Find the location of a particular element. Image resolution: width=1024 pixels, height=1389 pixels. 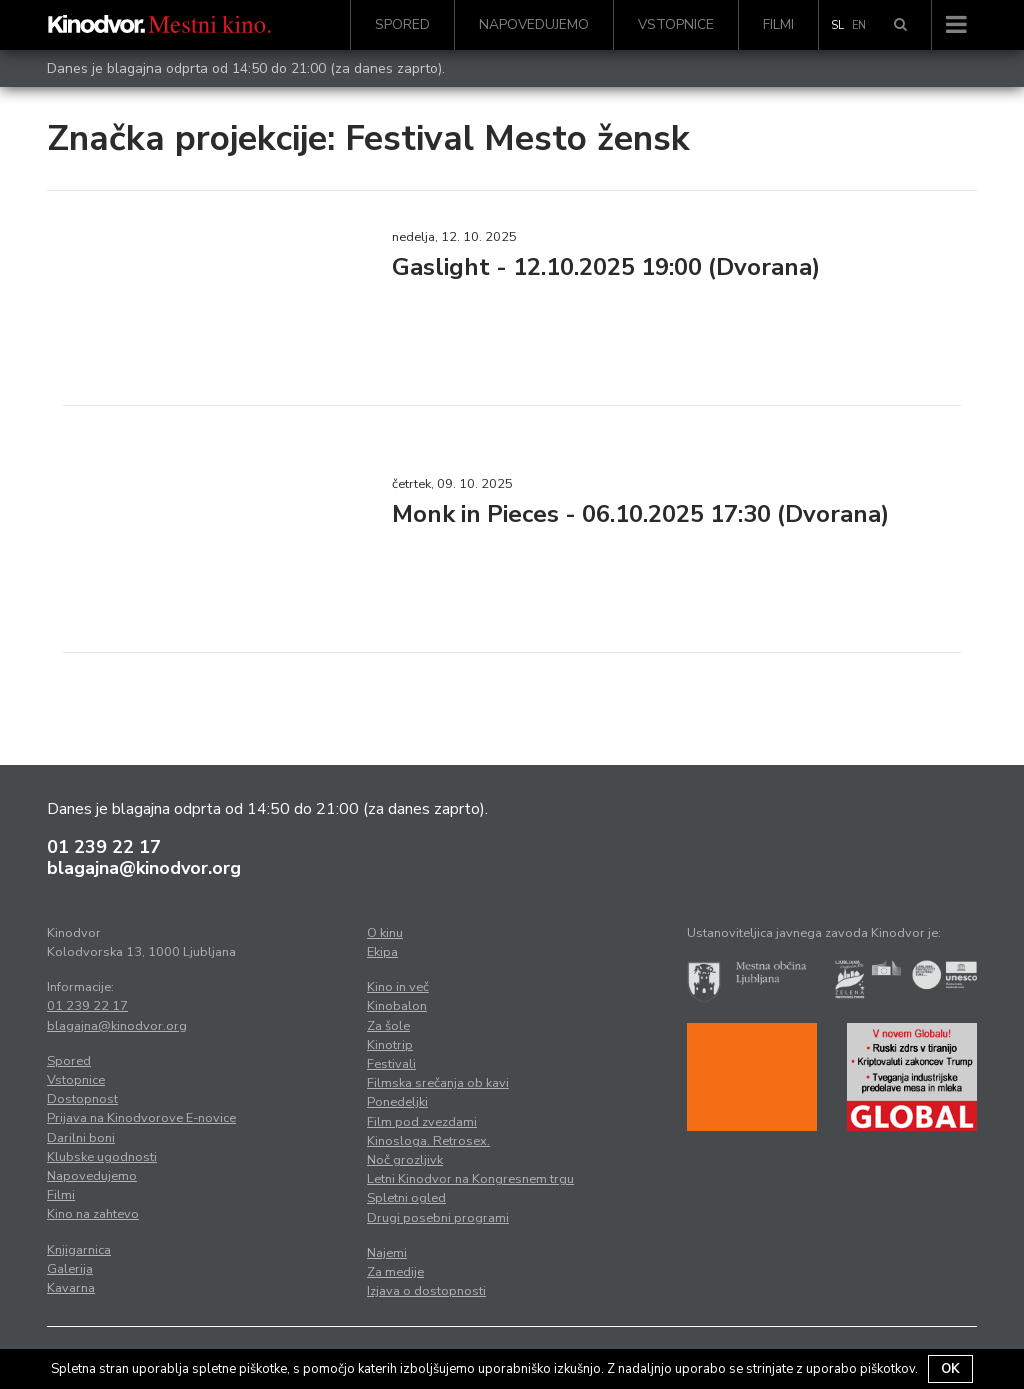

Darilni boni is located at coordinates (81, 1138).